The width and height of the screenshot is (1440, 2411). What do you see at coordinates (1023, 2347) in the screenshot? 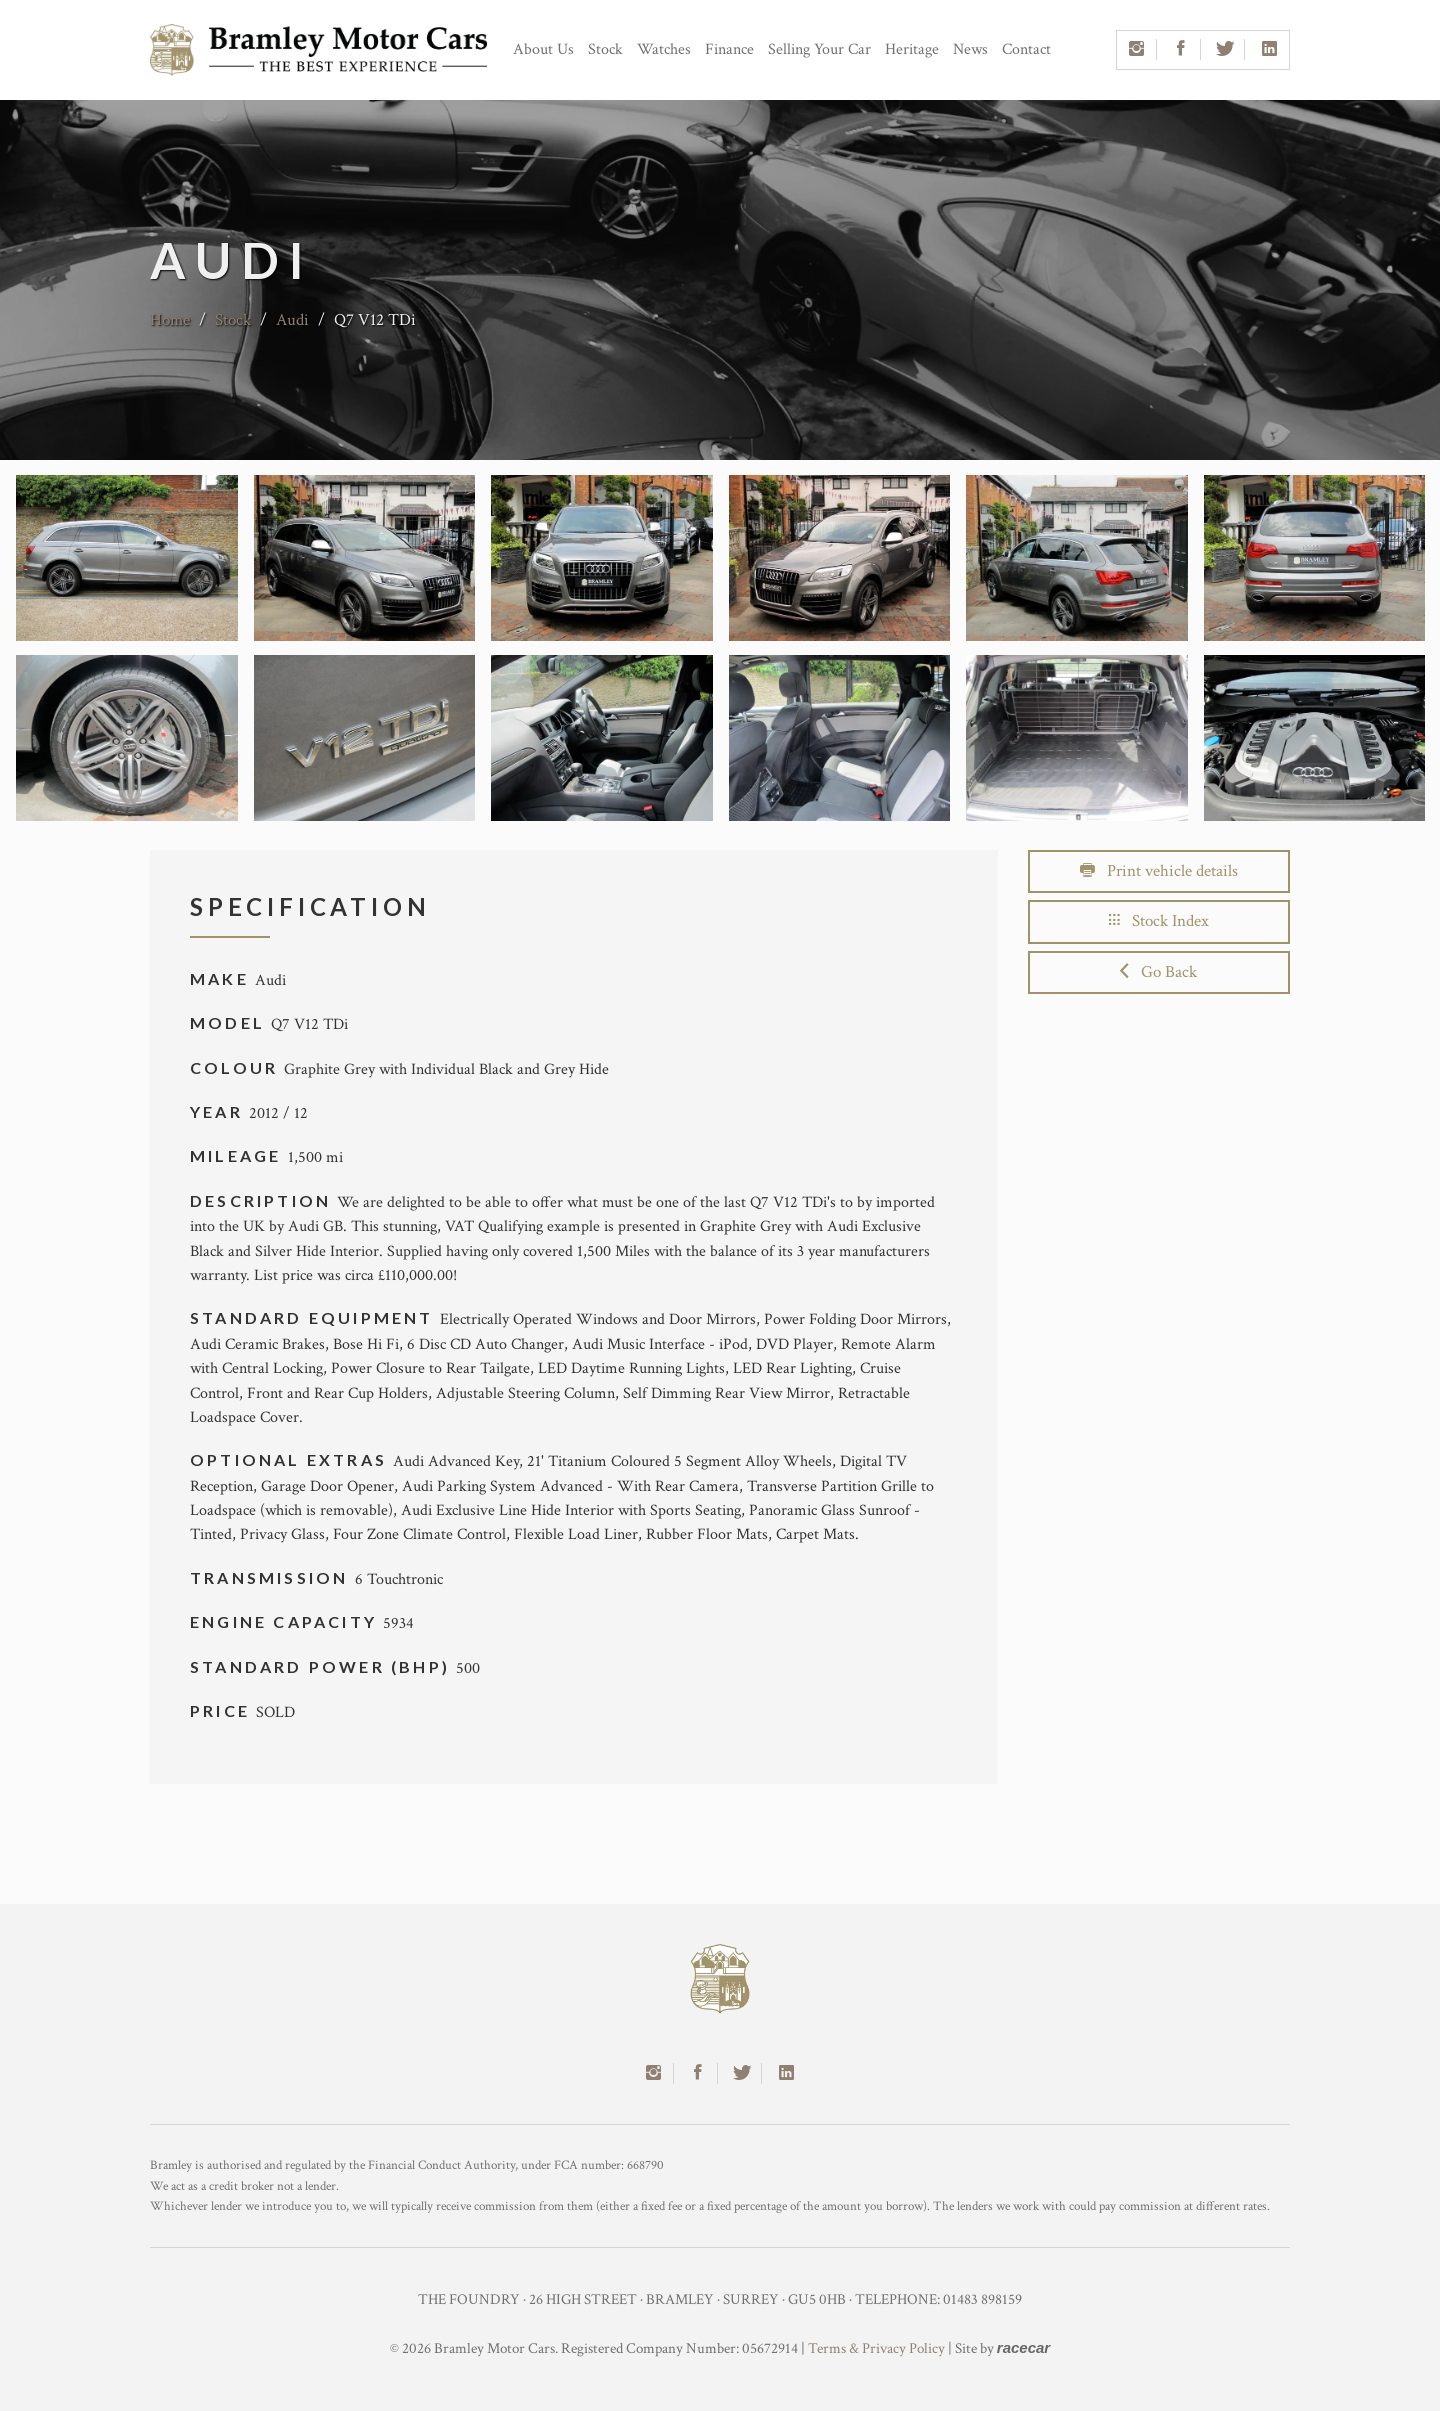
I see `racecar` at bounding box center [1023, 2347].